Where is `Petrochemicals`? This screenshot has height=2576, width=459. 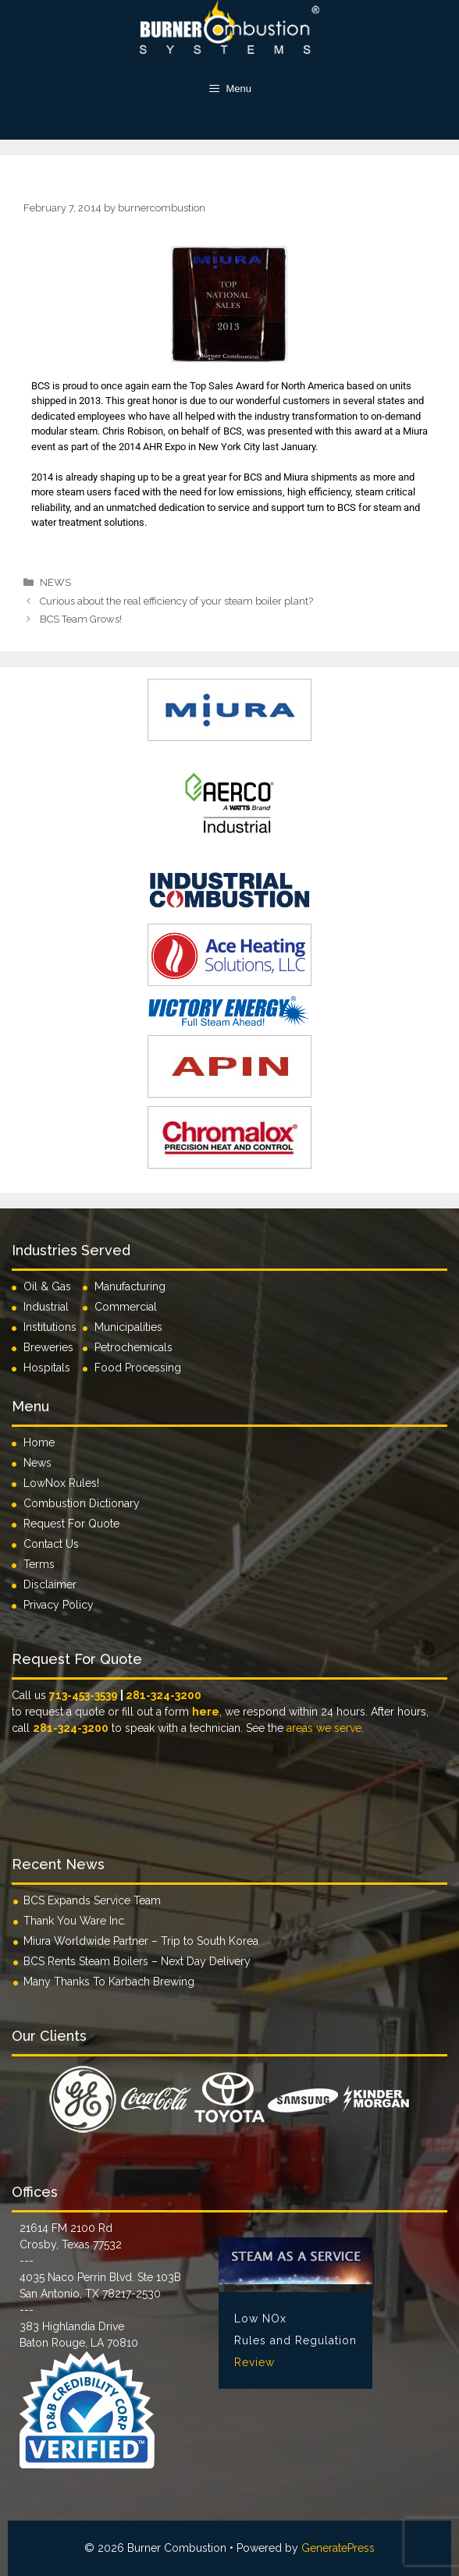
Petrochemicals is located at coordinates (133, 1347).